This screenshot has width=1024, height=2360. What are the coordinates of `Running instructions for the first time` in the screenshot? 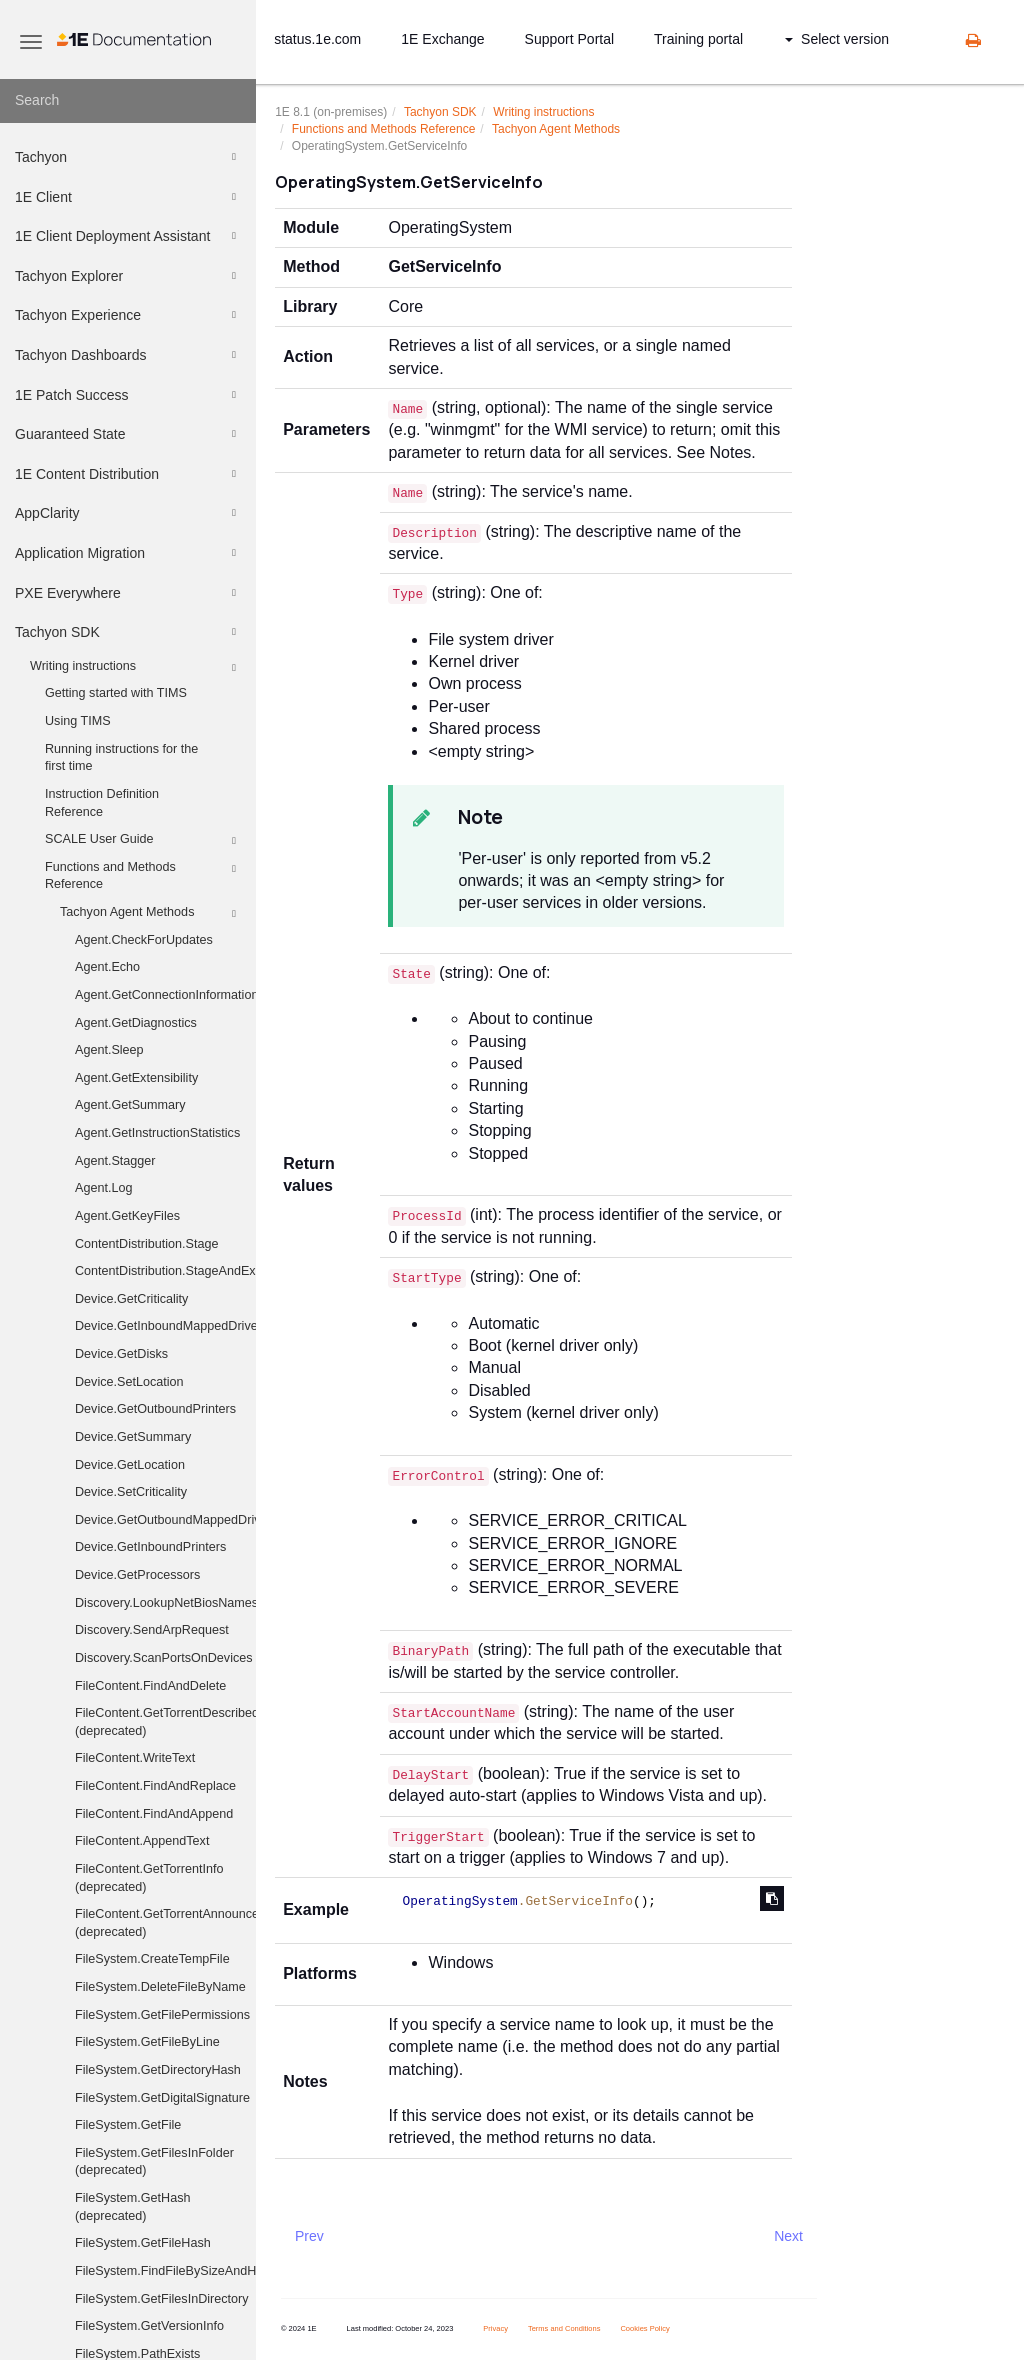 It's located at (121, 758).